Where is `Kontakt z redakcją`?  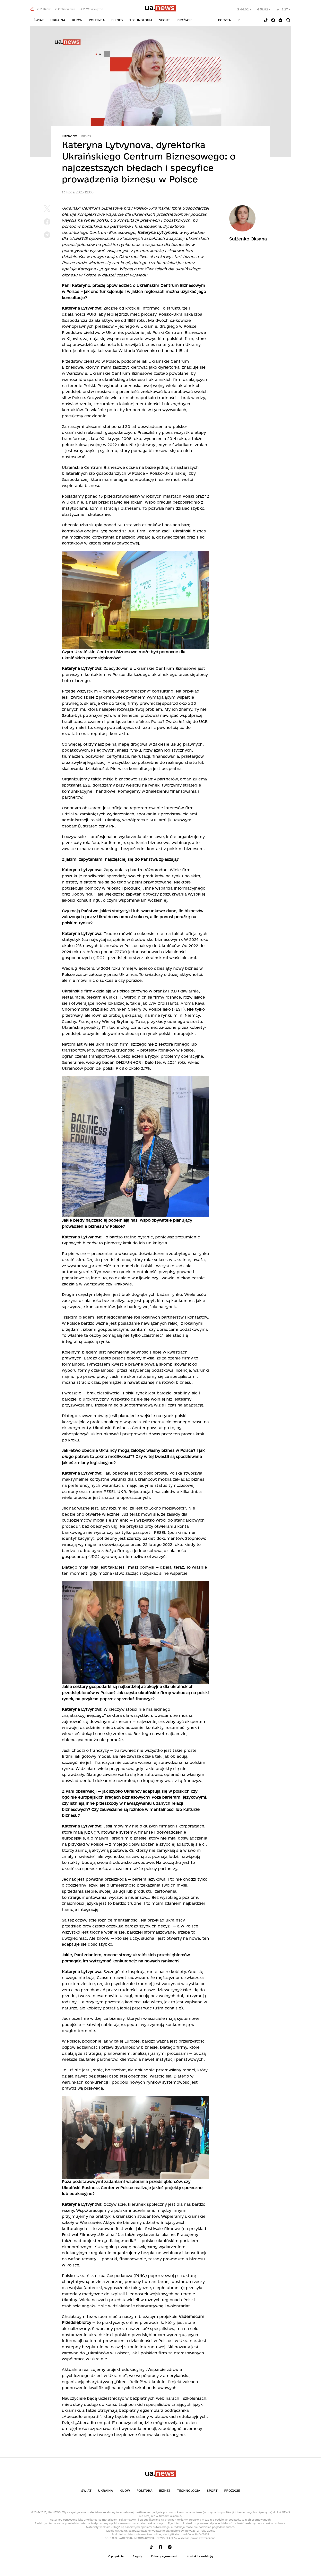 Kontakt z redakcją is located at coordinates (199, 2556).